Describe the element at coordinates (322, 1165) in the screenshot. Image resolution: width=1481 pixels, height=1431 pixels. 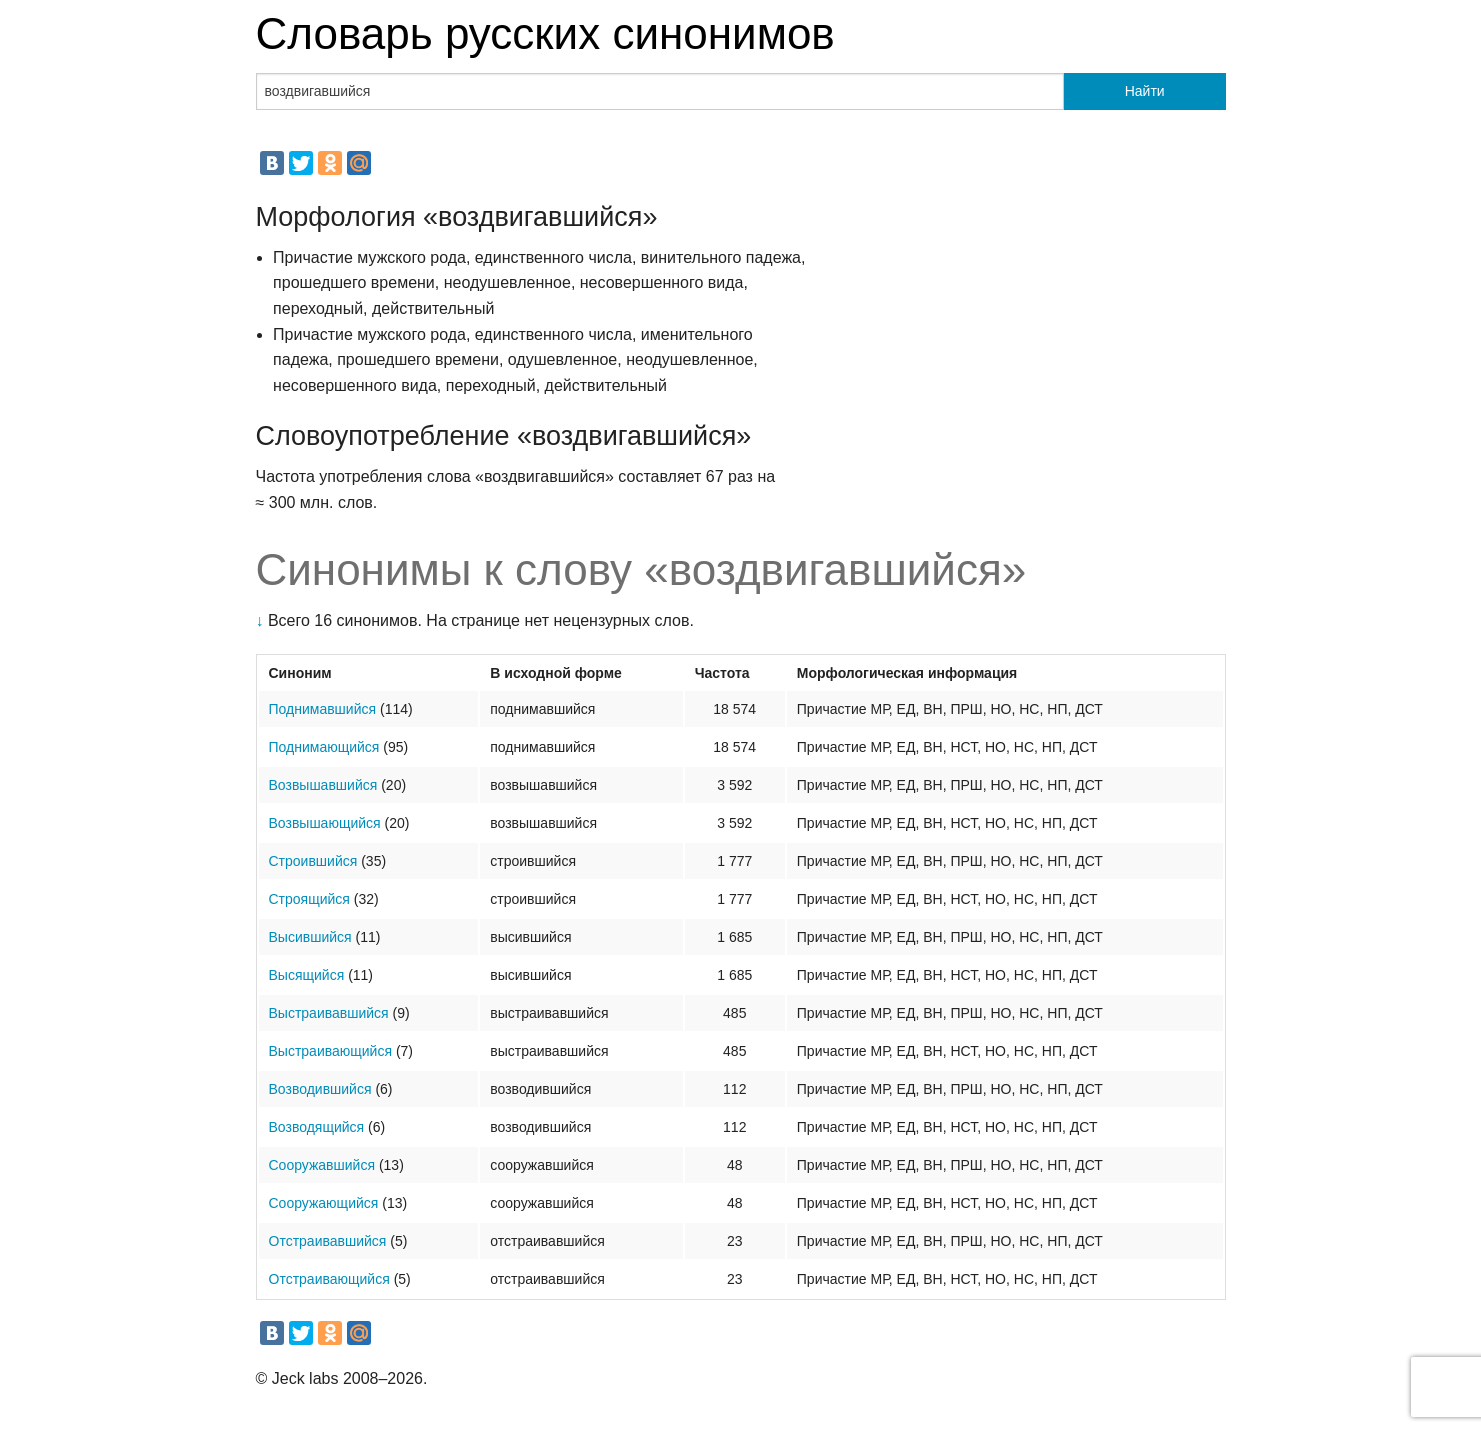
I see `Сооружавшийся` at that location.